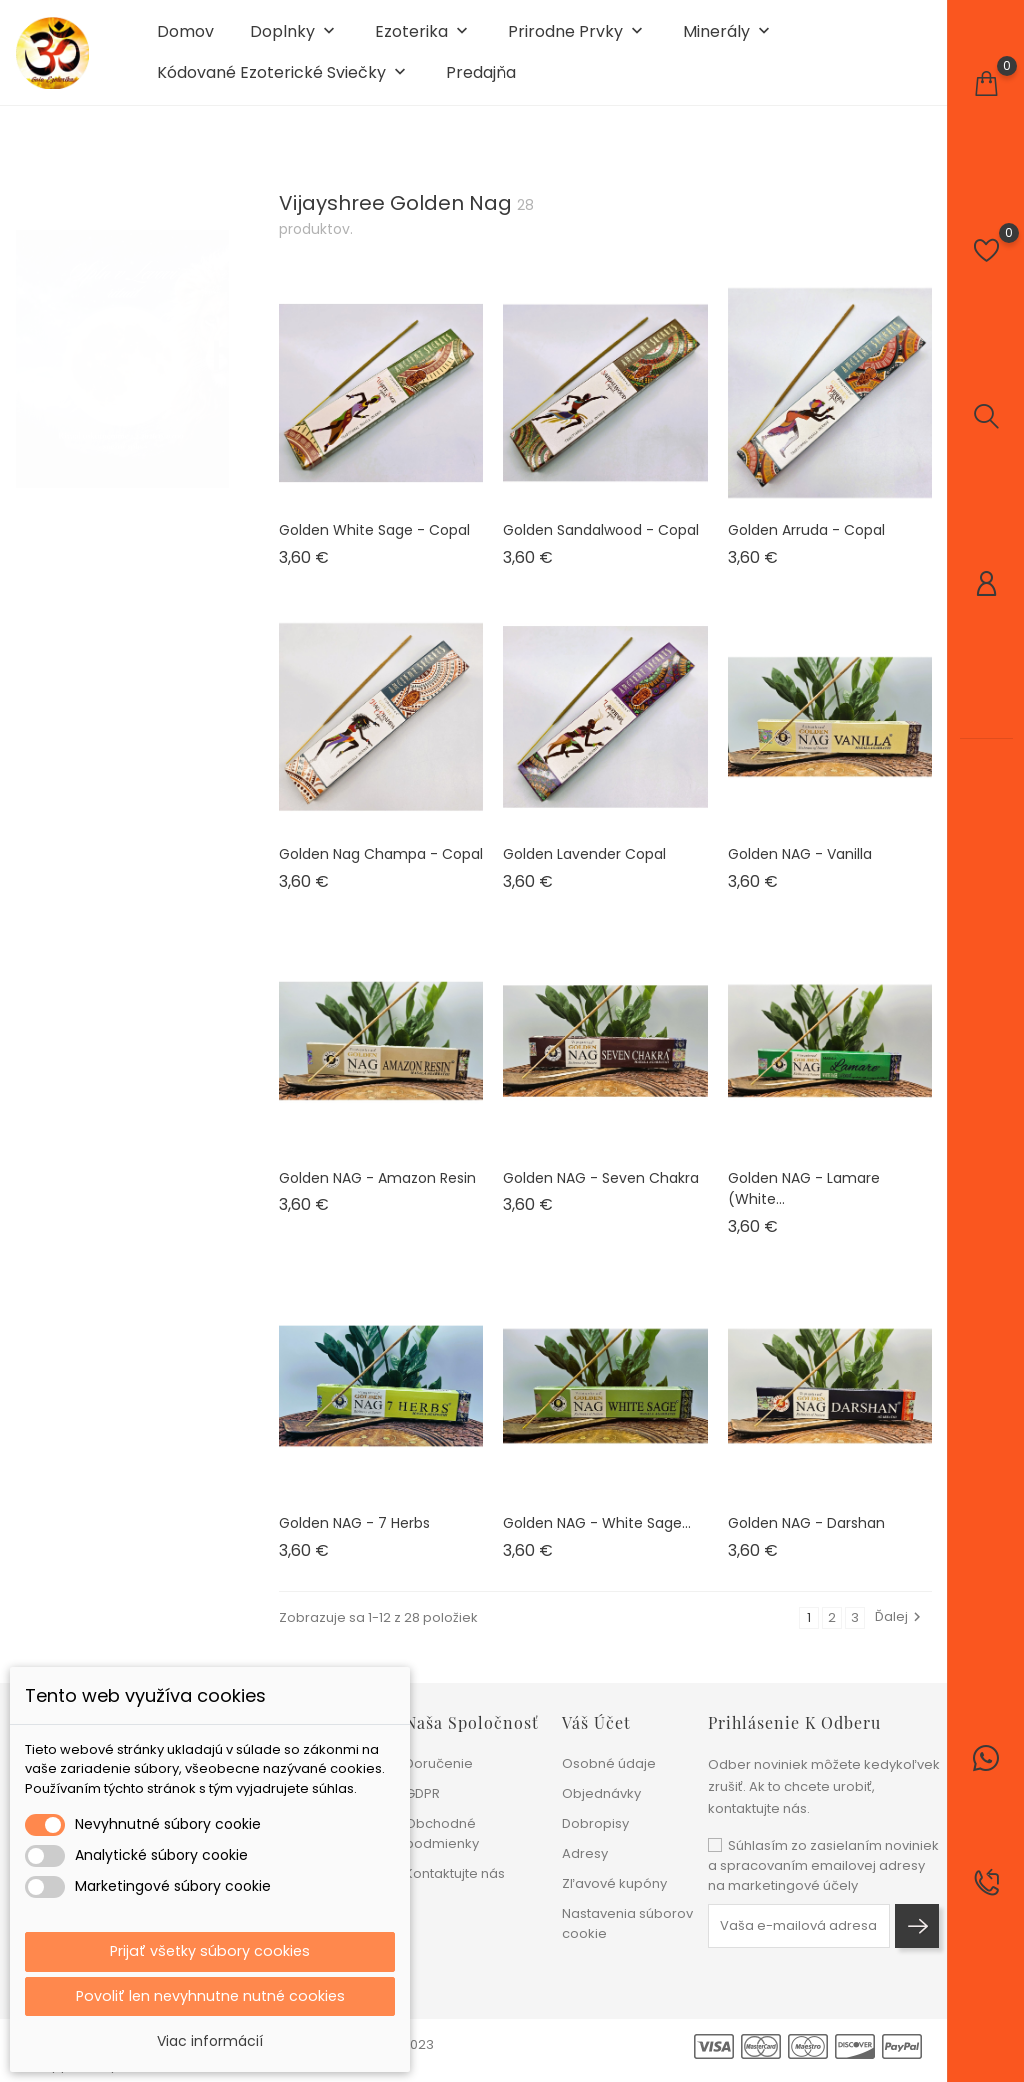  Describe the element at coordinates (210, 1994) in the screenshot. I see `Povoliť len nevyhnutne nutné cookies` at that location.